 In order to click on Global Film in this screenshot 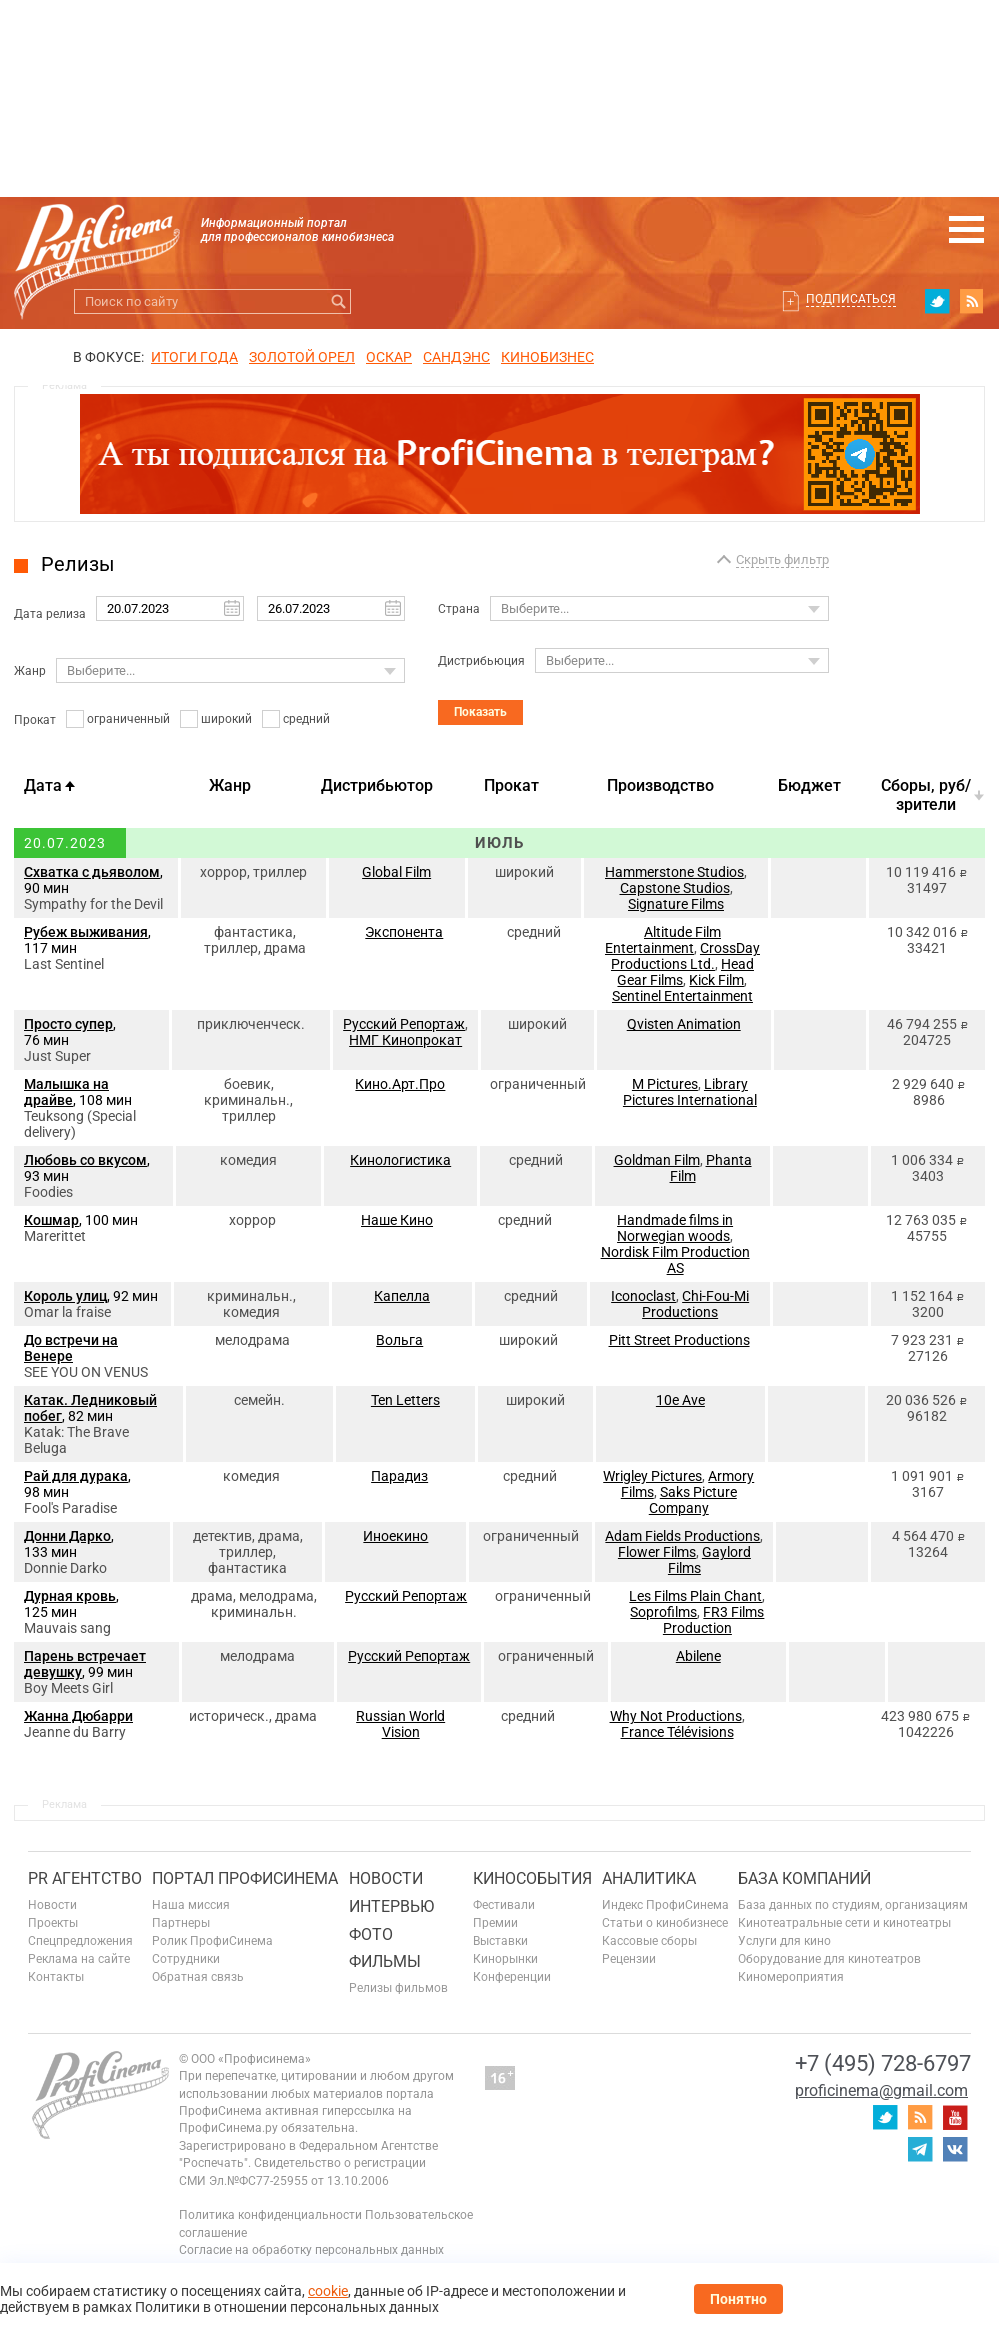, I will do `click(396, 872)`.